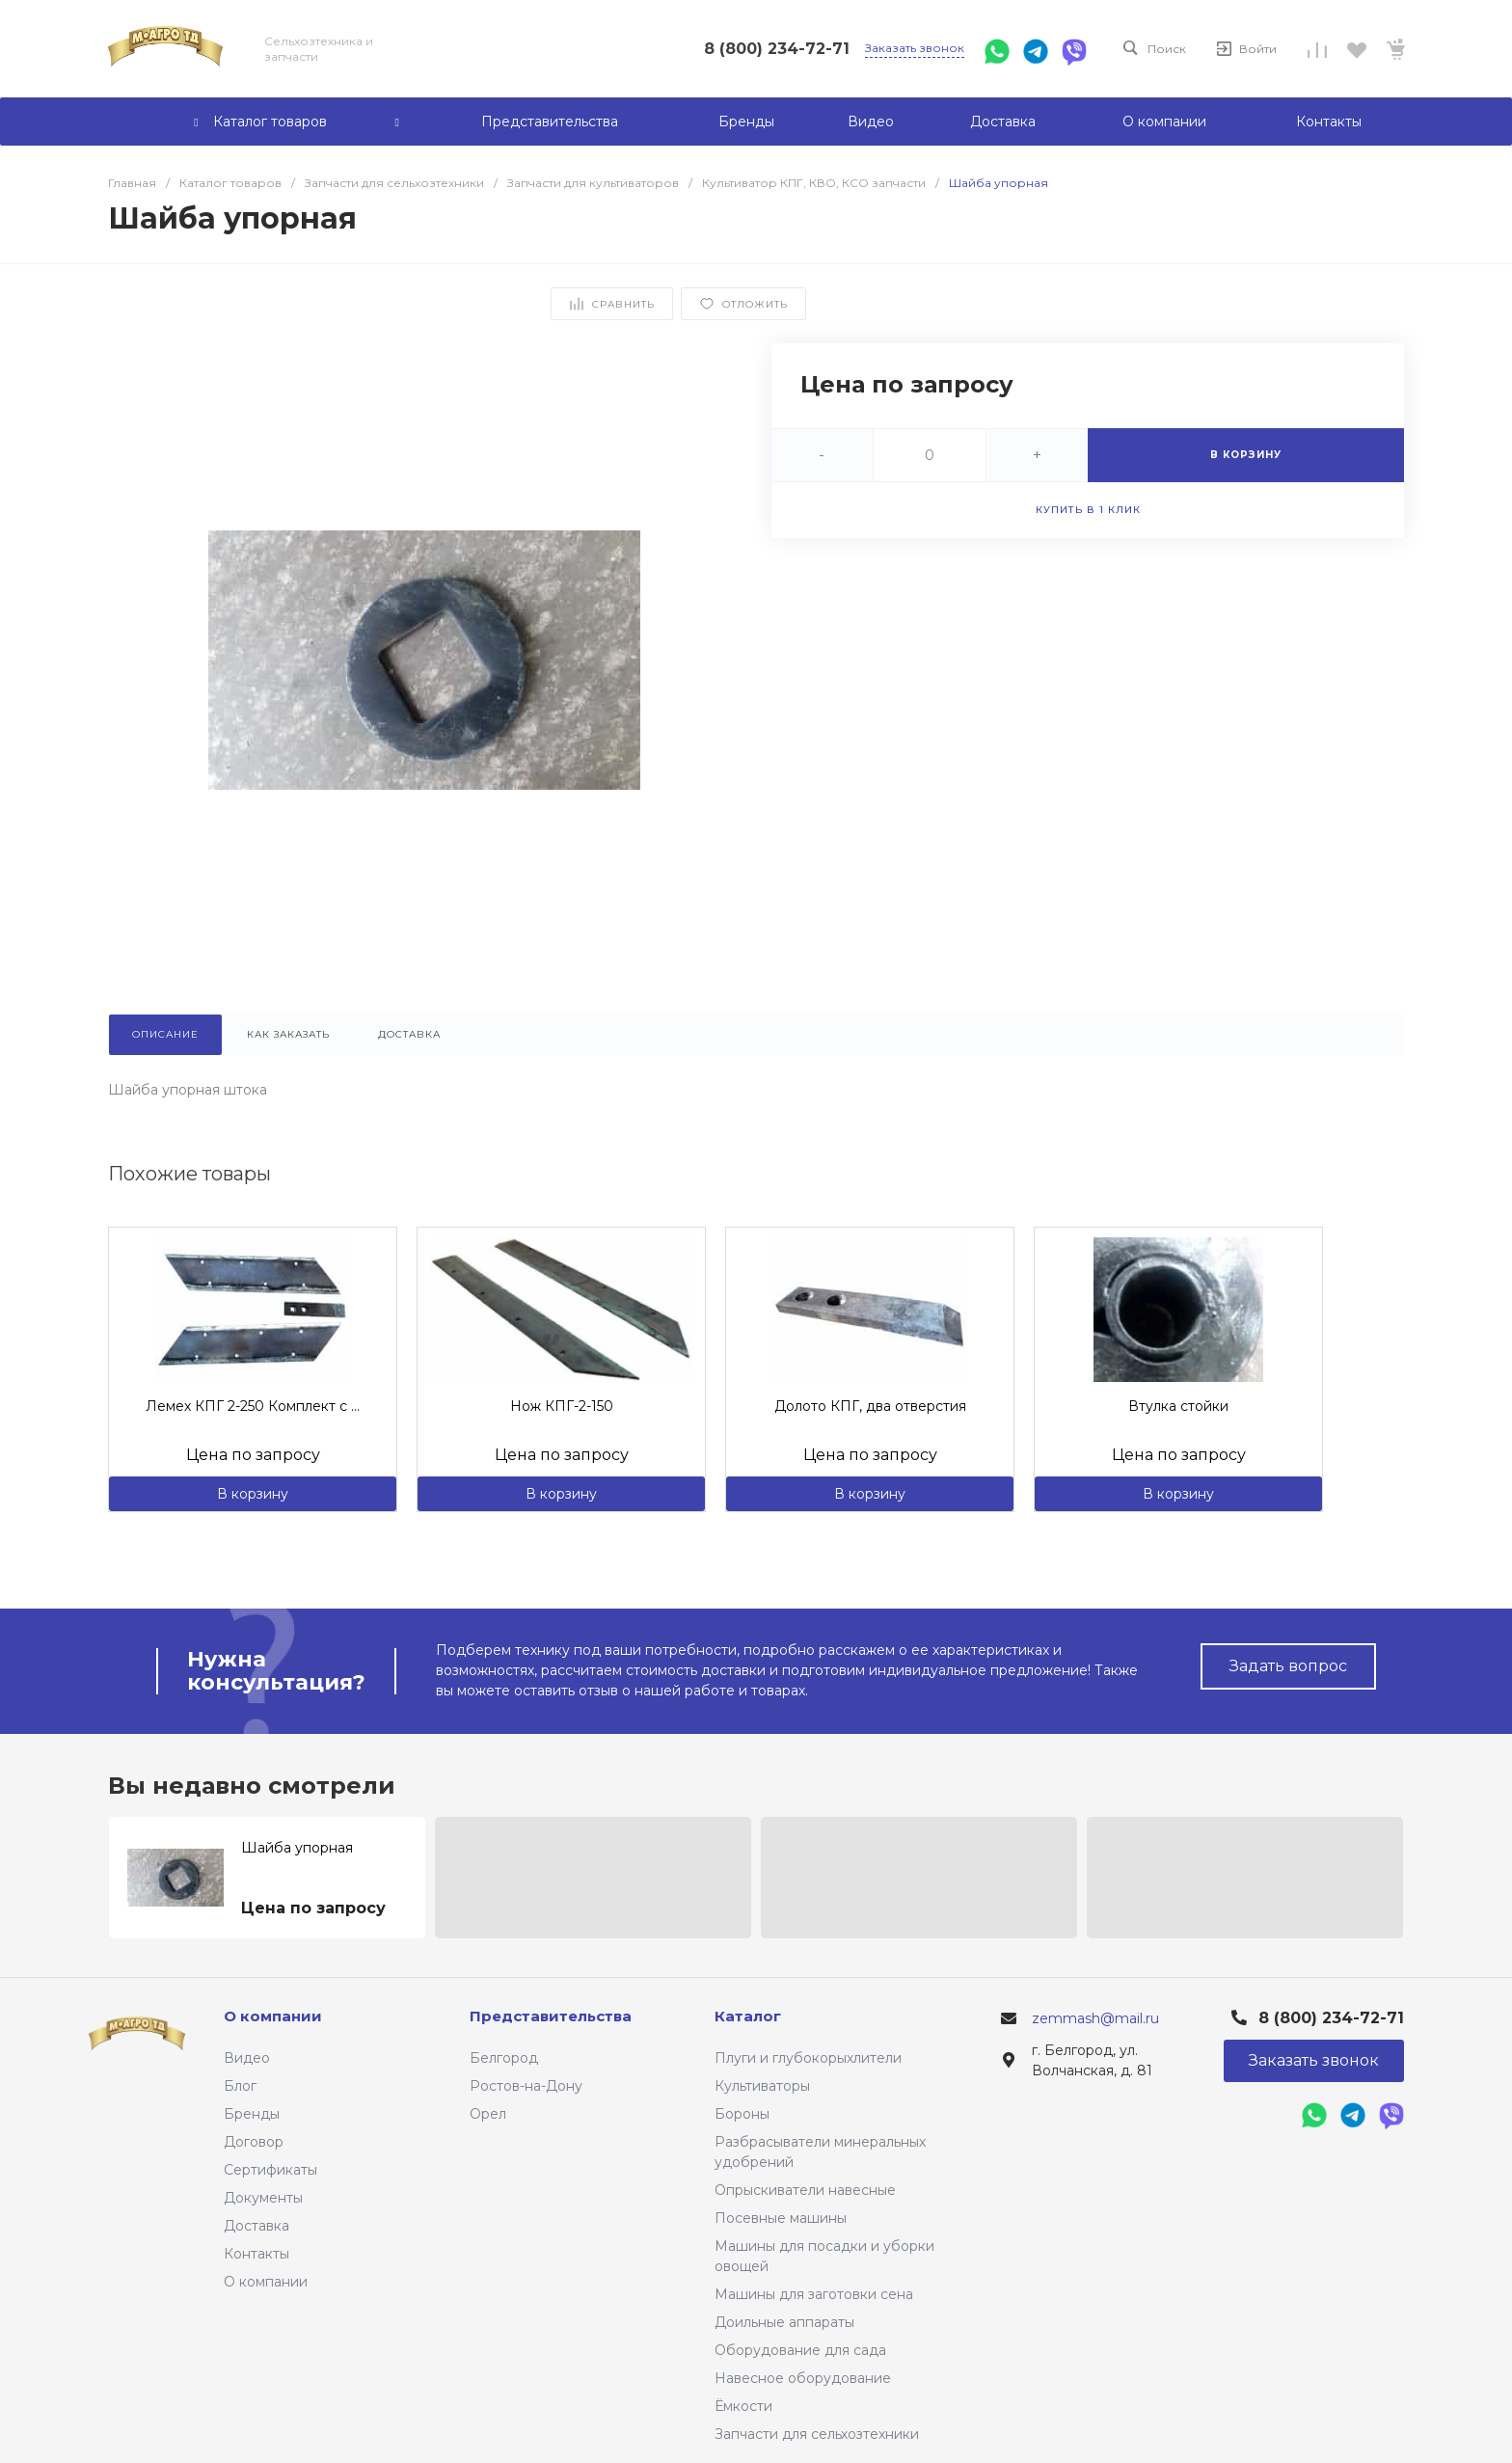 Image resolution: width=1512 pixels, height=2463 pixels. Describe the element at coordinates (270, 2170) in the screenshot. I see `Сертификаты` at that location.